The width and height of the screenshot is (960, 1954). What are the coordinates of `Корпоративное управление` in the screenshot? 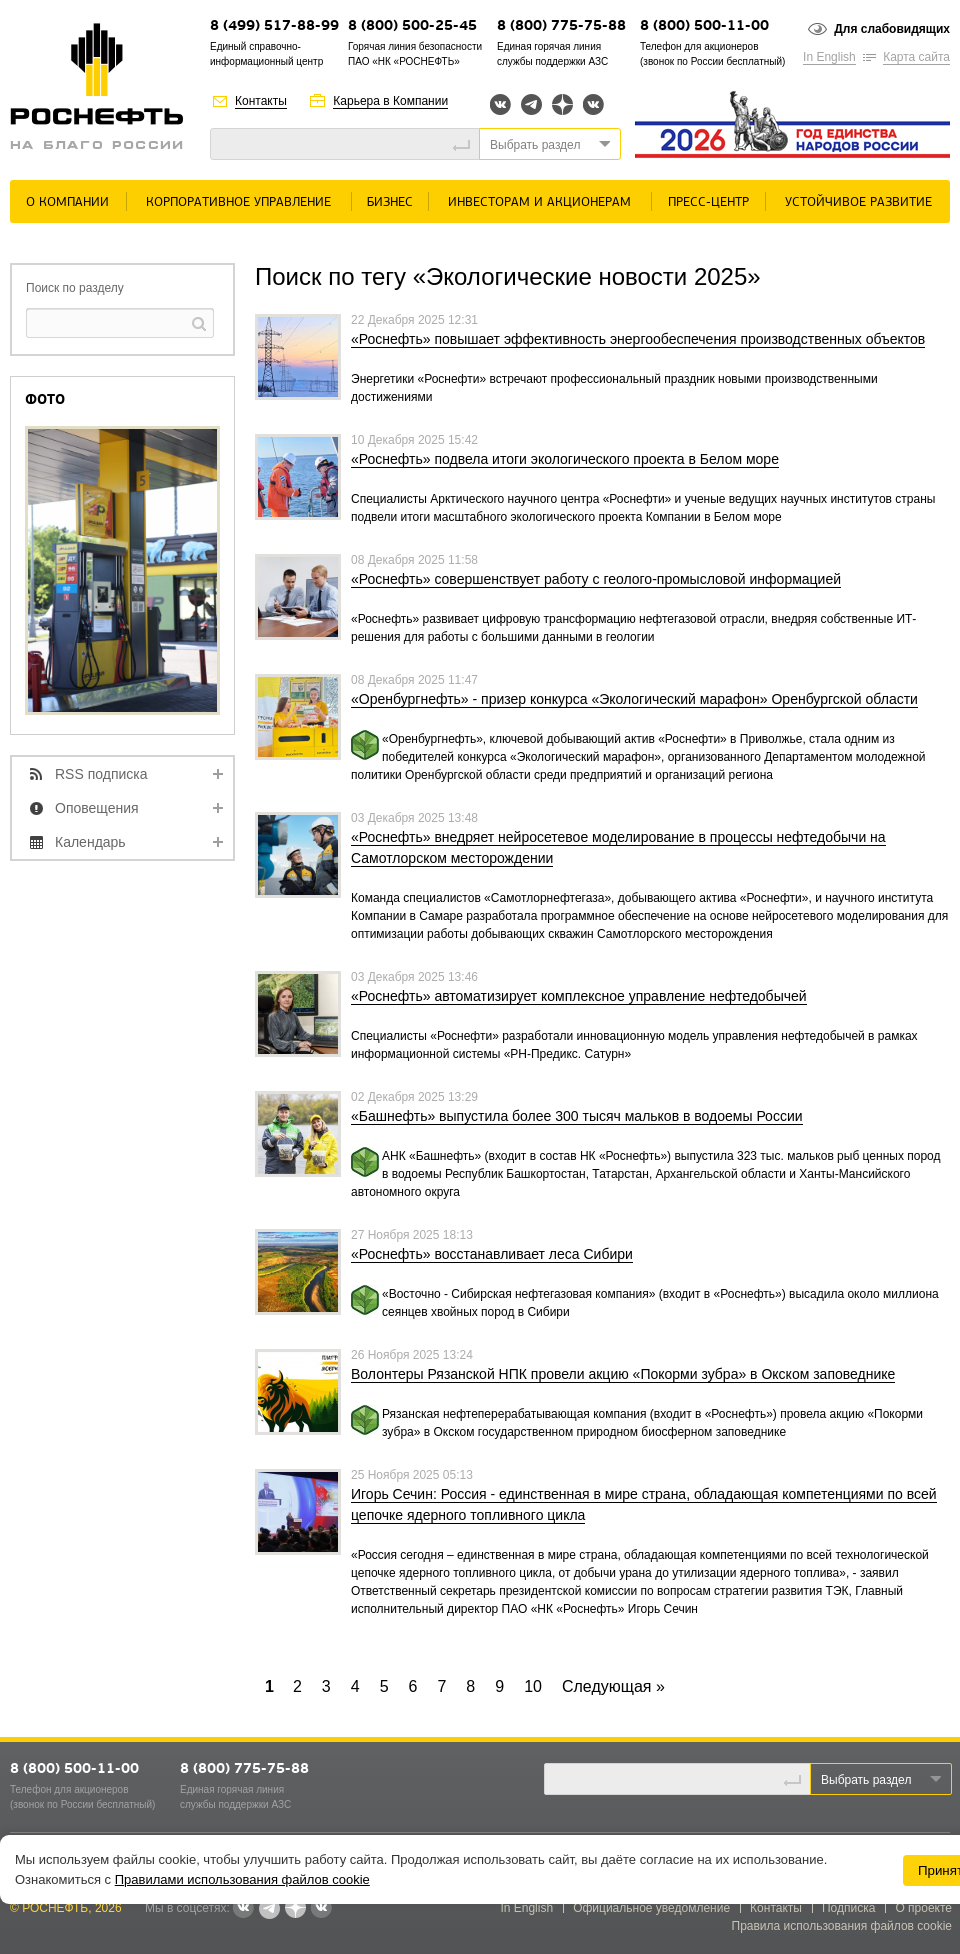 It's located at (238, 202).